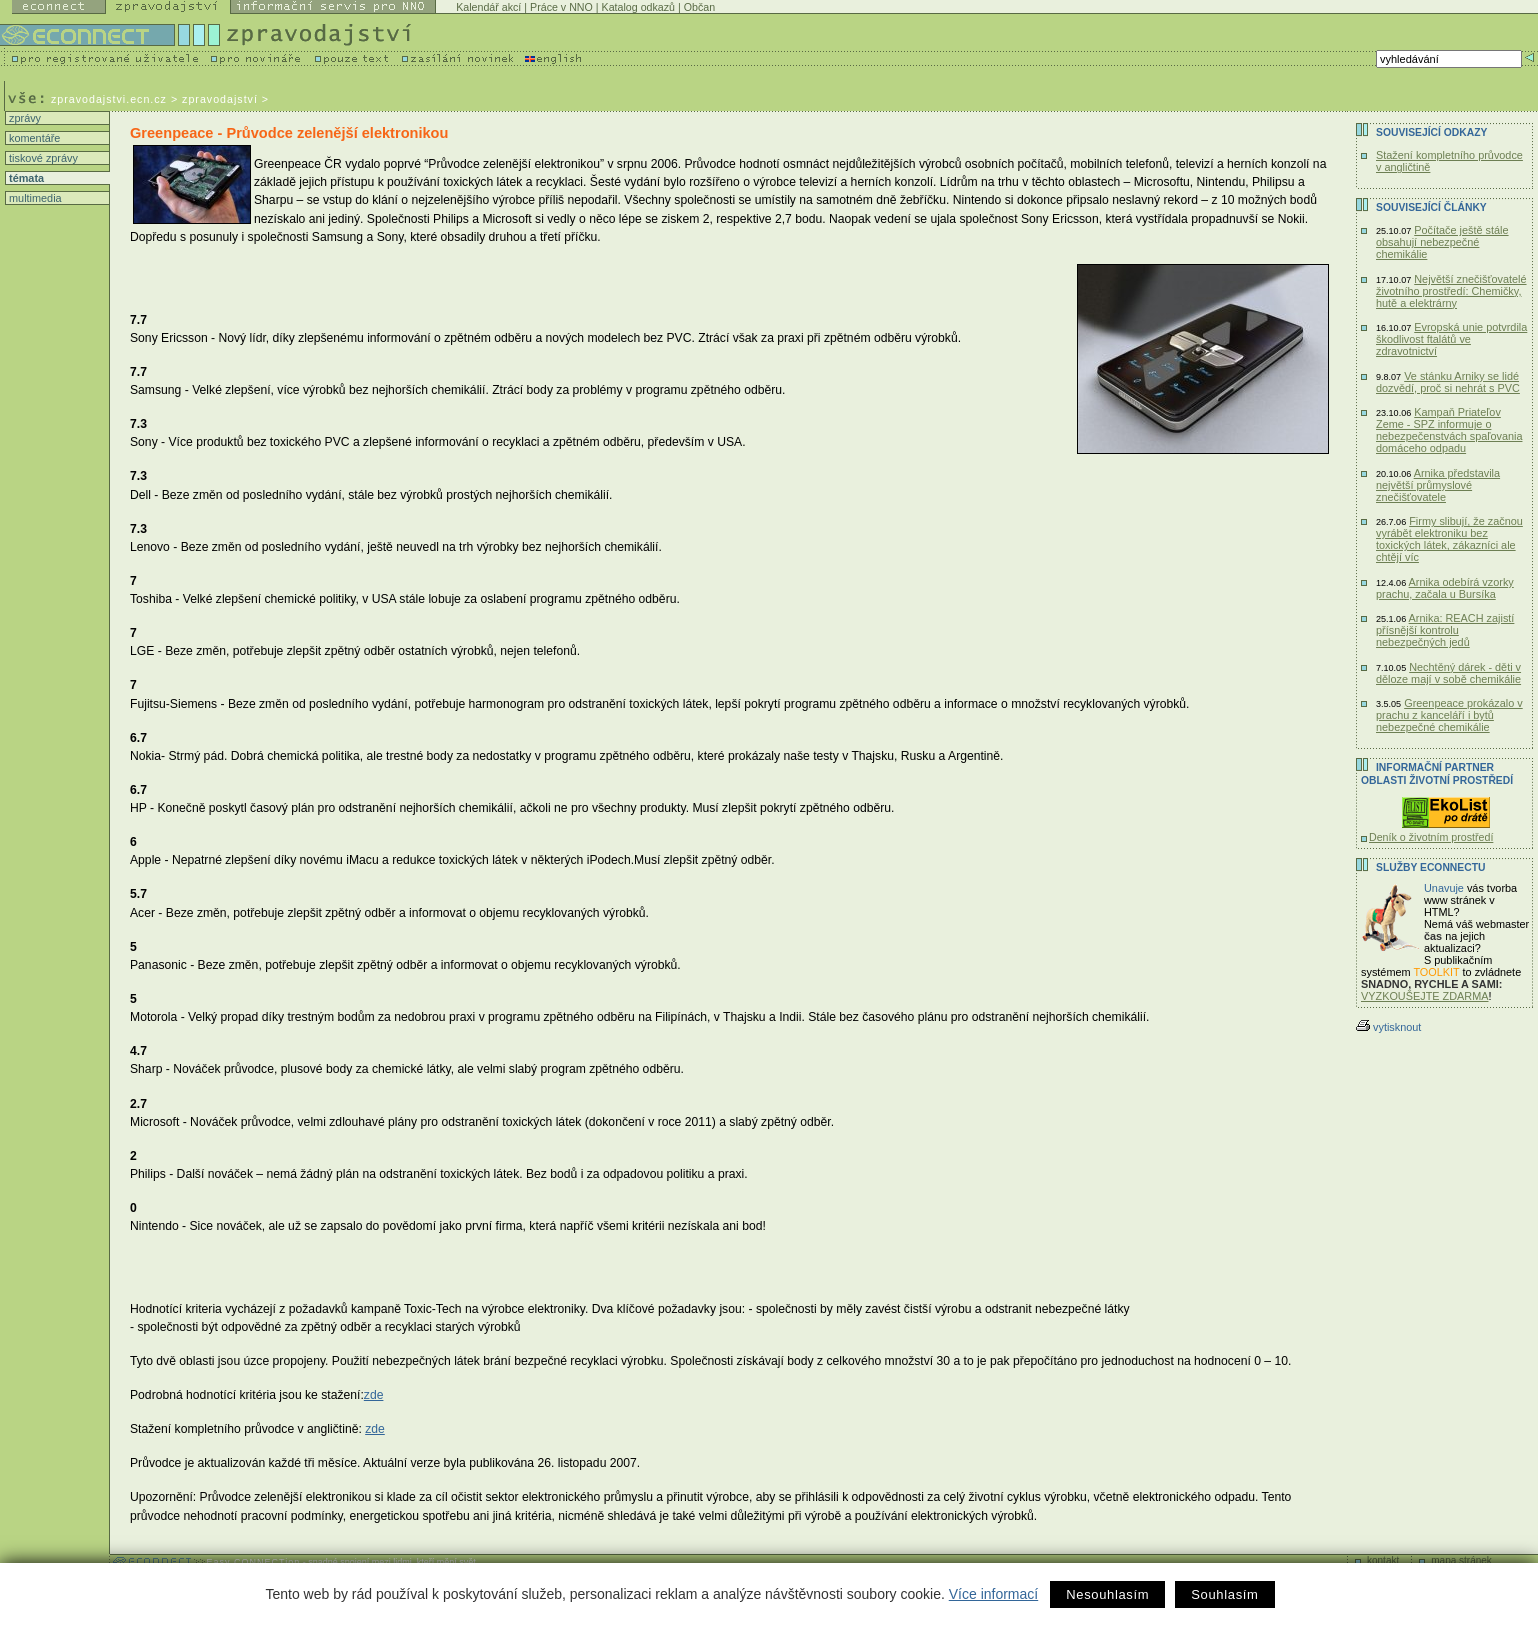 This screenshot has height=1625, width=1538. What do you see at coordinates (1451, 291) in the screenshot?
I see `Největší znečišťovatelé životního prostředí: Chemičky, hutě a elektrárny` at bounding box center [1451, 291].